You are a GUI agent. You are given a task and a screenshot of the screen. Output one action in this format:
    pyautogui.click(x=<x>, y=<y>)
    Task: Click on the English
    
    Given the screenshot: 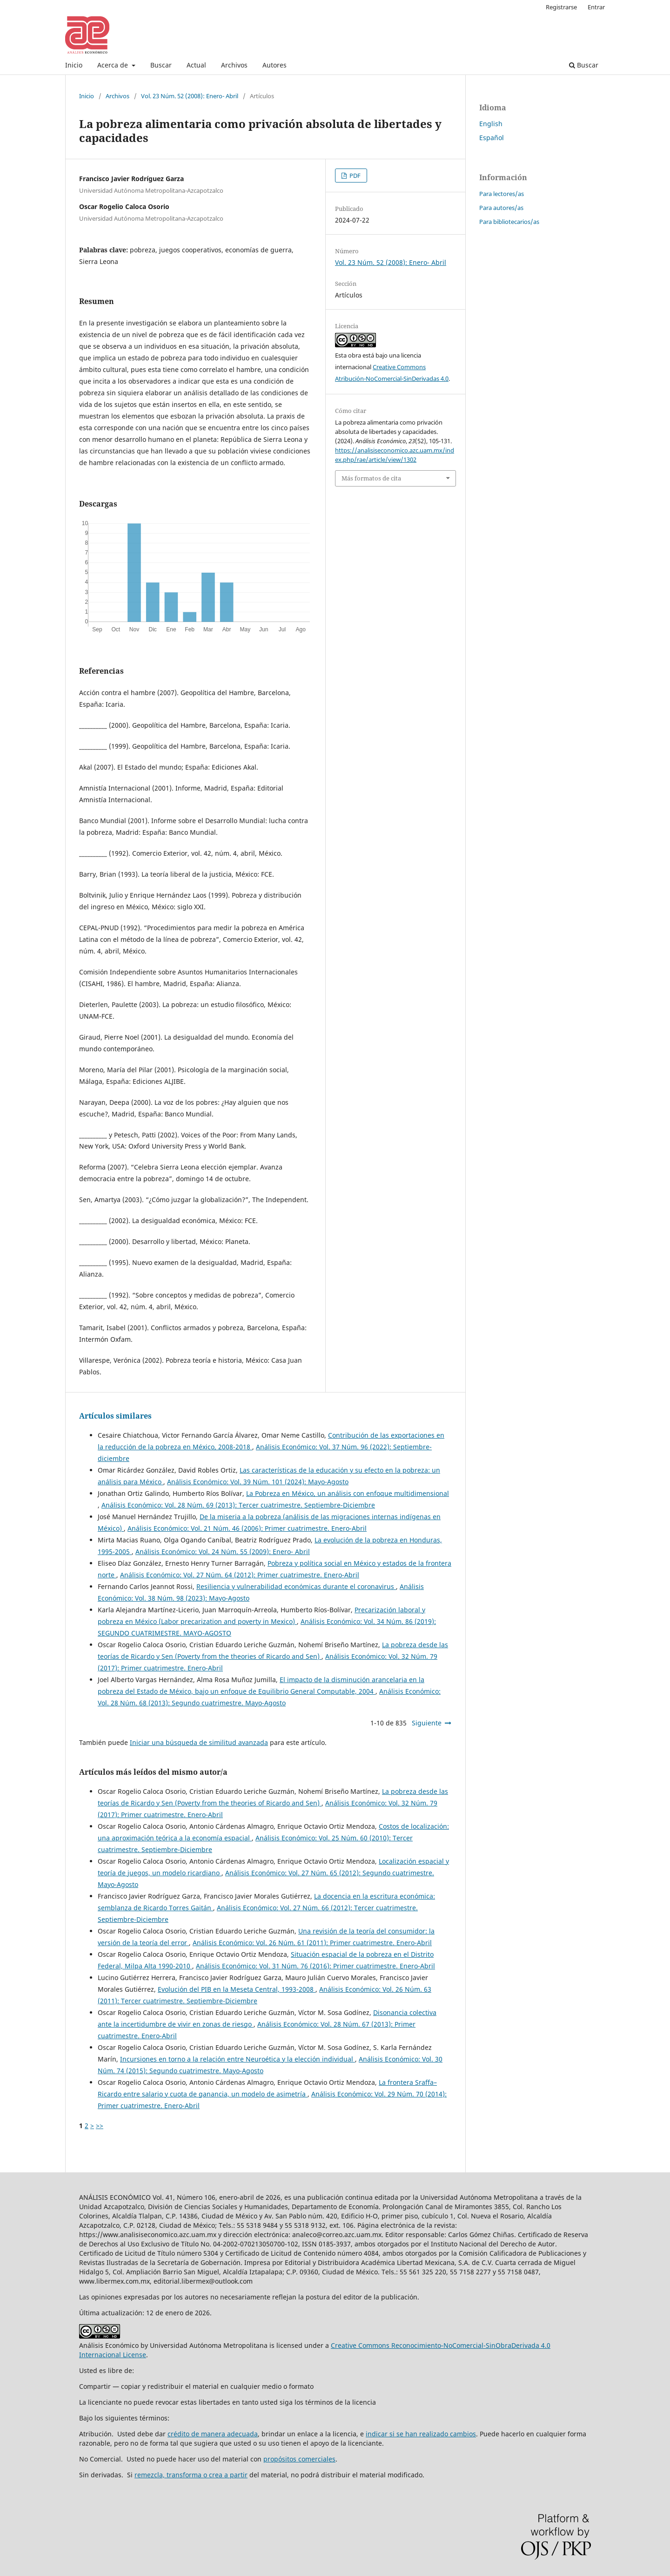 What is the action you would take?
    pyautogui.click(x=490, y=123)
    